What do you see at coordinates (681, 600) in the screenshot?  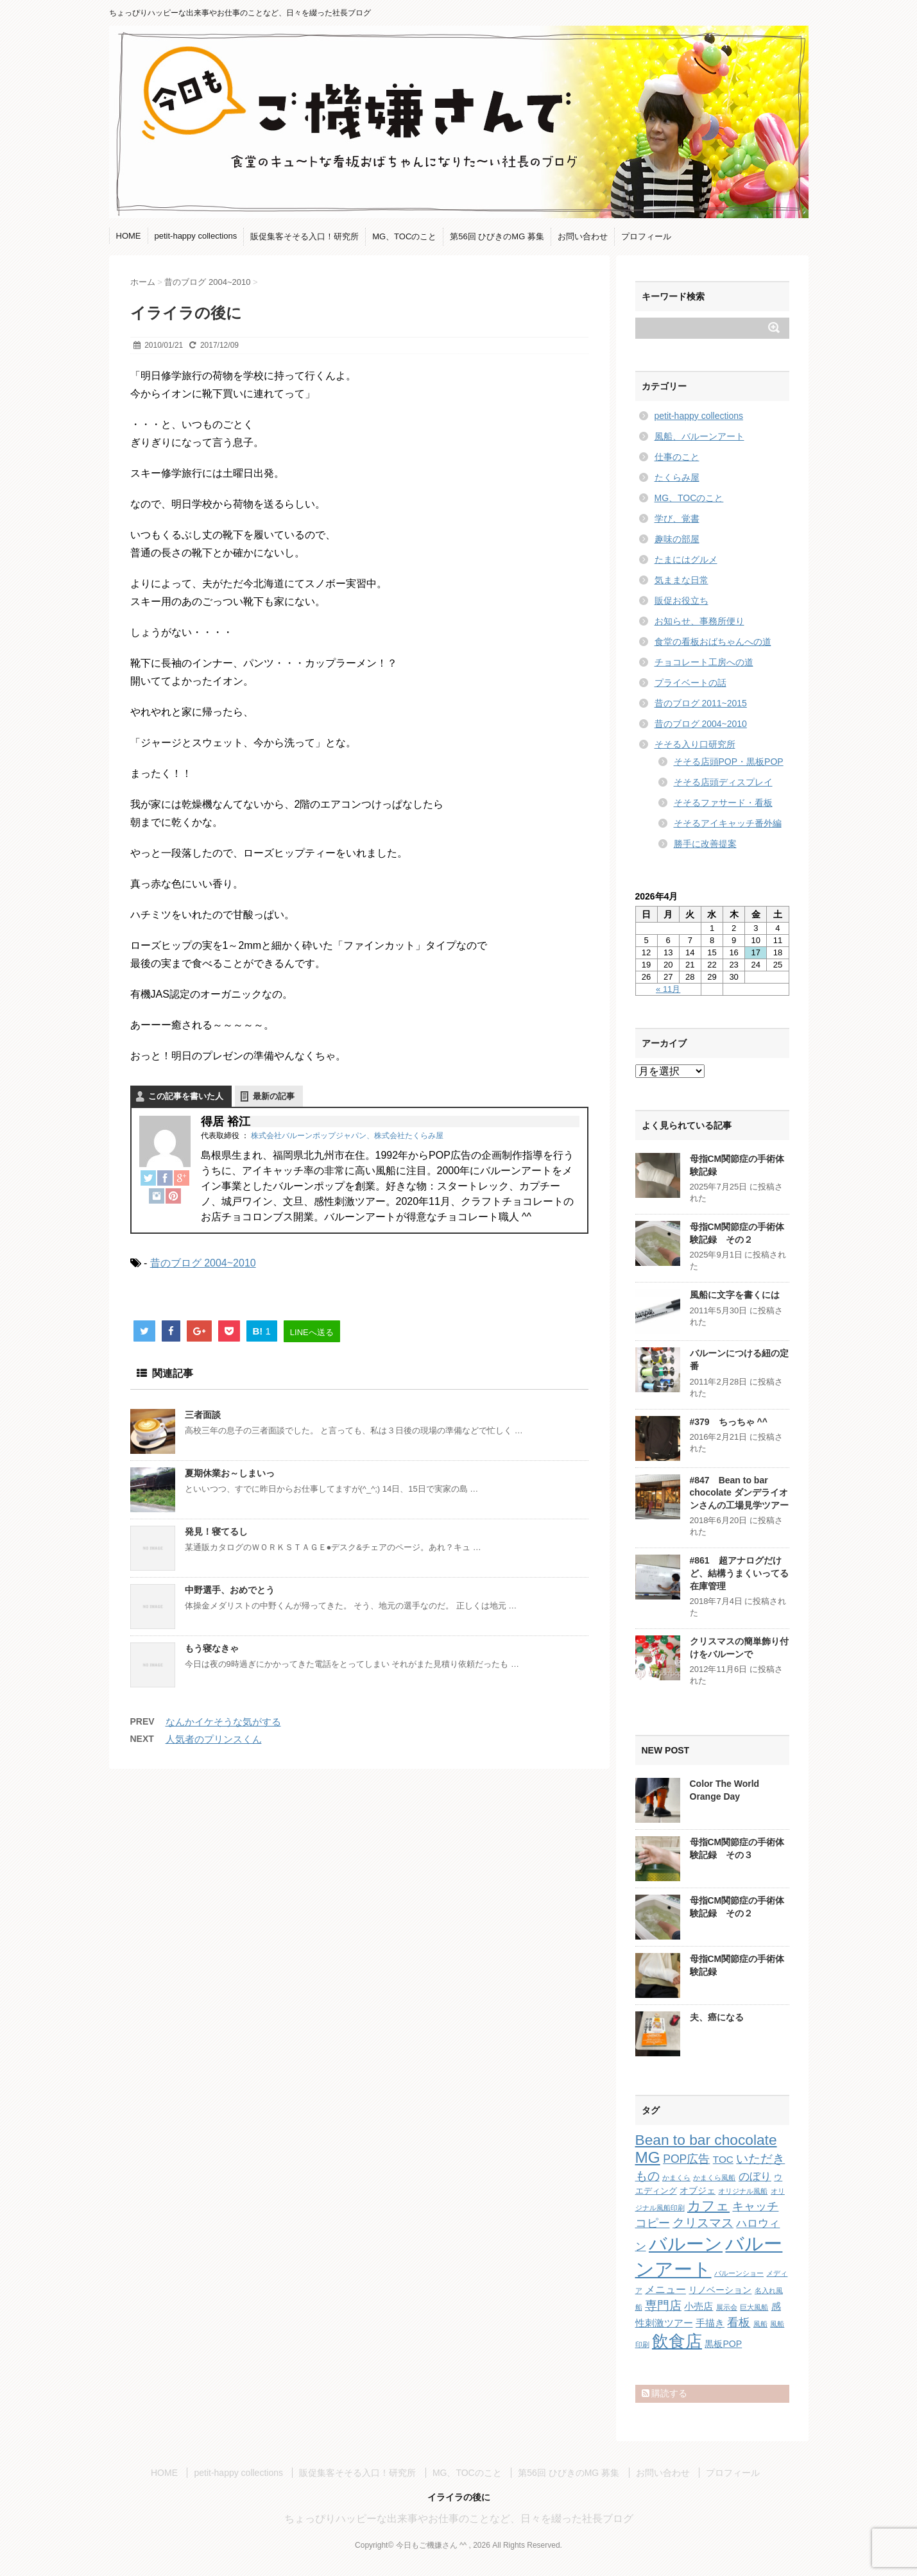 I see `販促お役立ち` at bounding box center [681, 600].